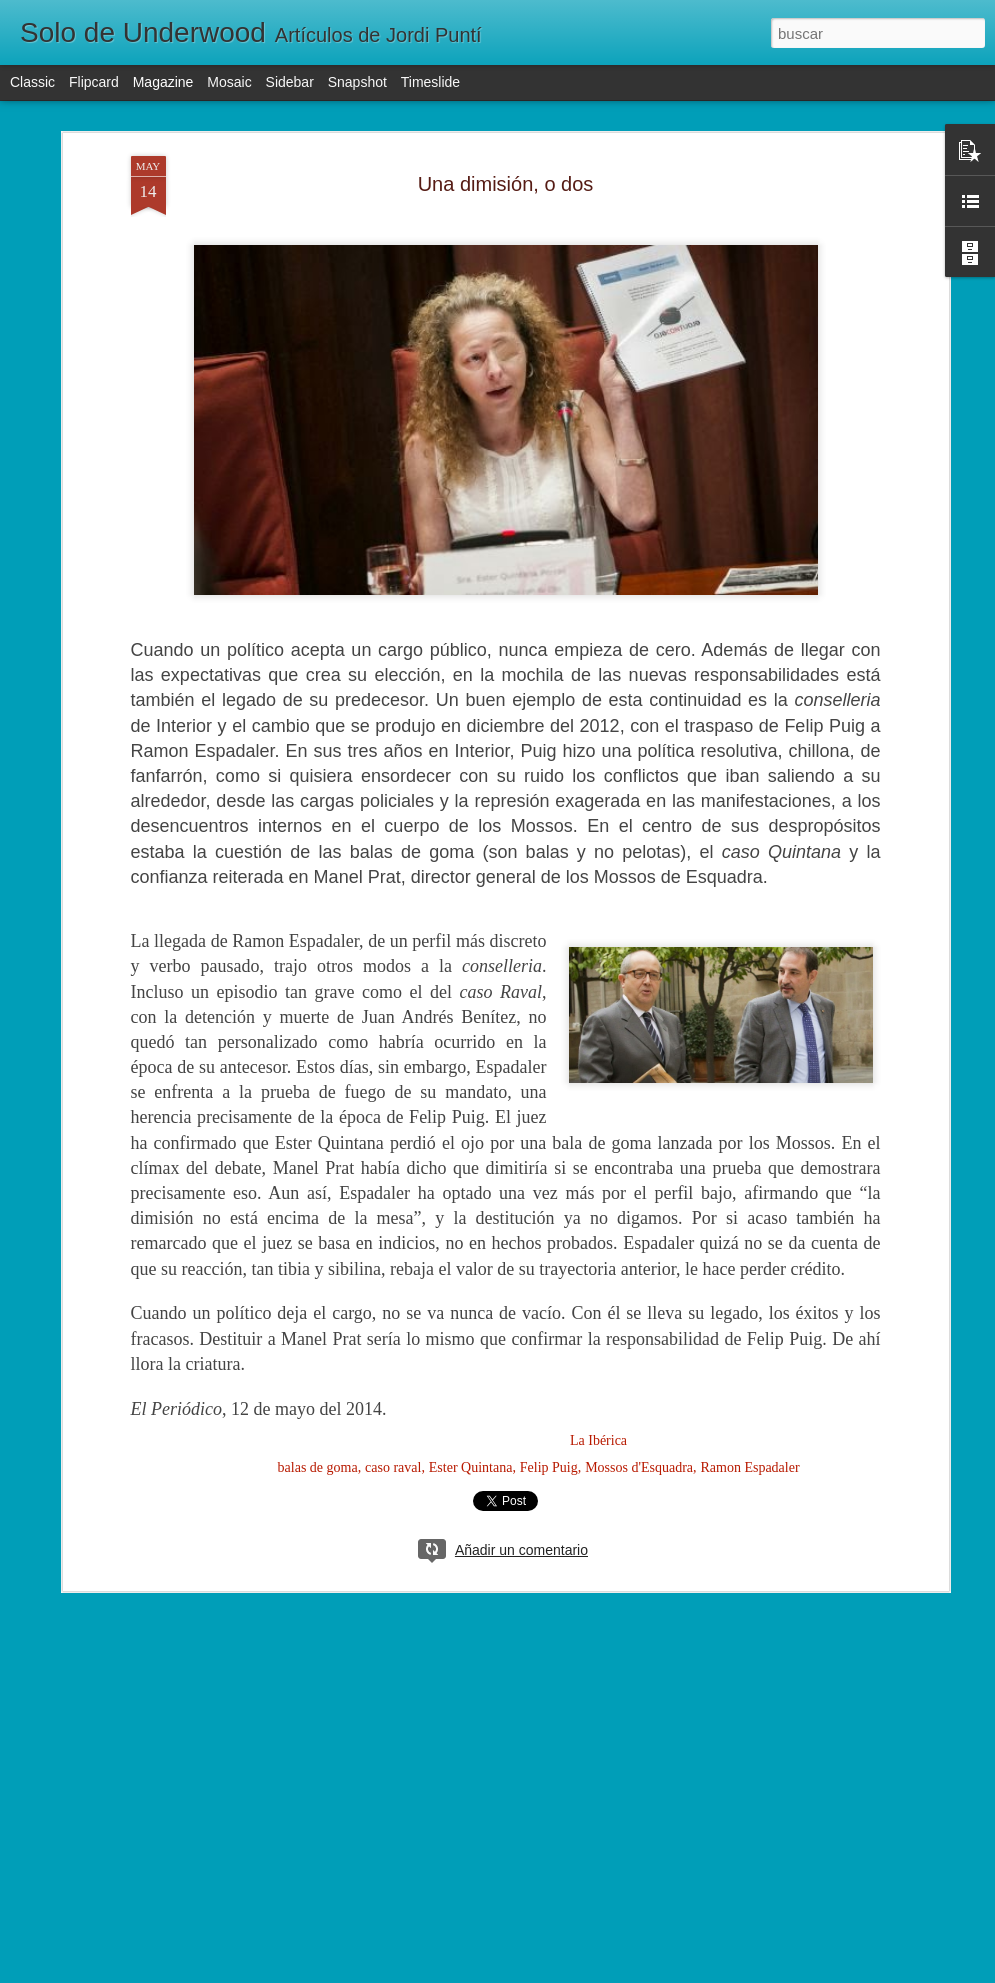  Describe the element at coordinates (229, 82) in the screenshot. I see `Mosaic` at that location.